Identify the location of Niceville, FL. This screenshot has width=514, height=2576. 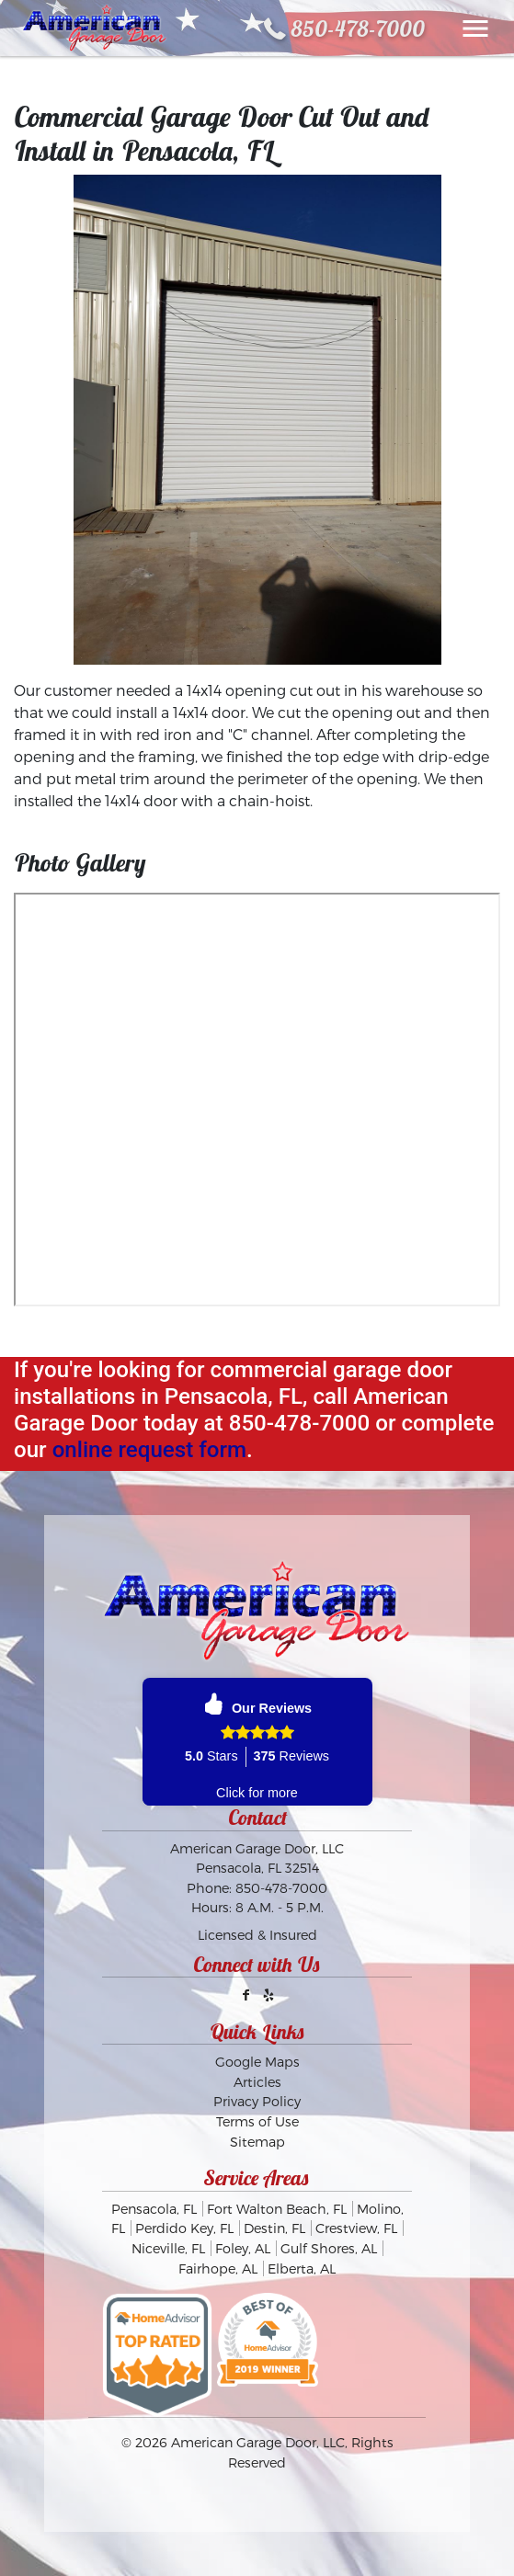
(168, 2248).